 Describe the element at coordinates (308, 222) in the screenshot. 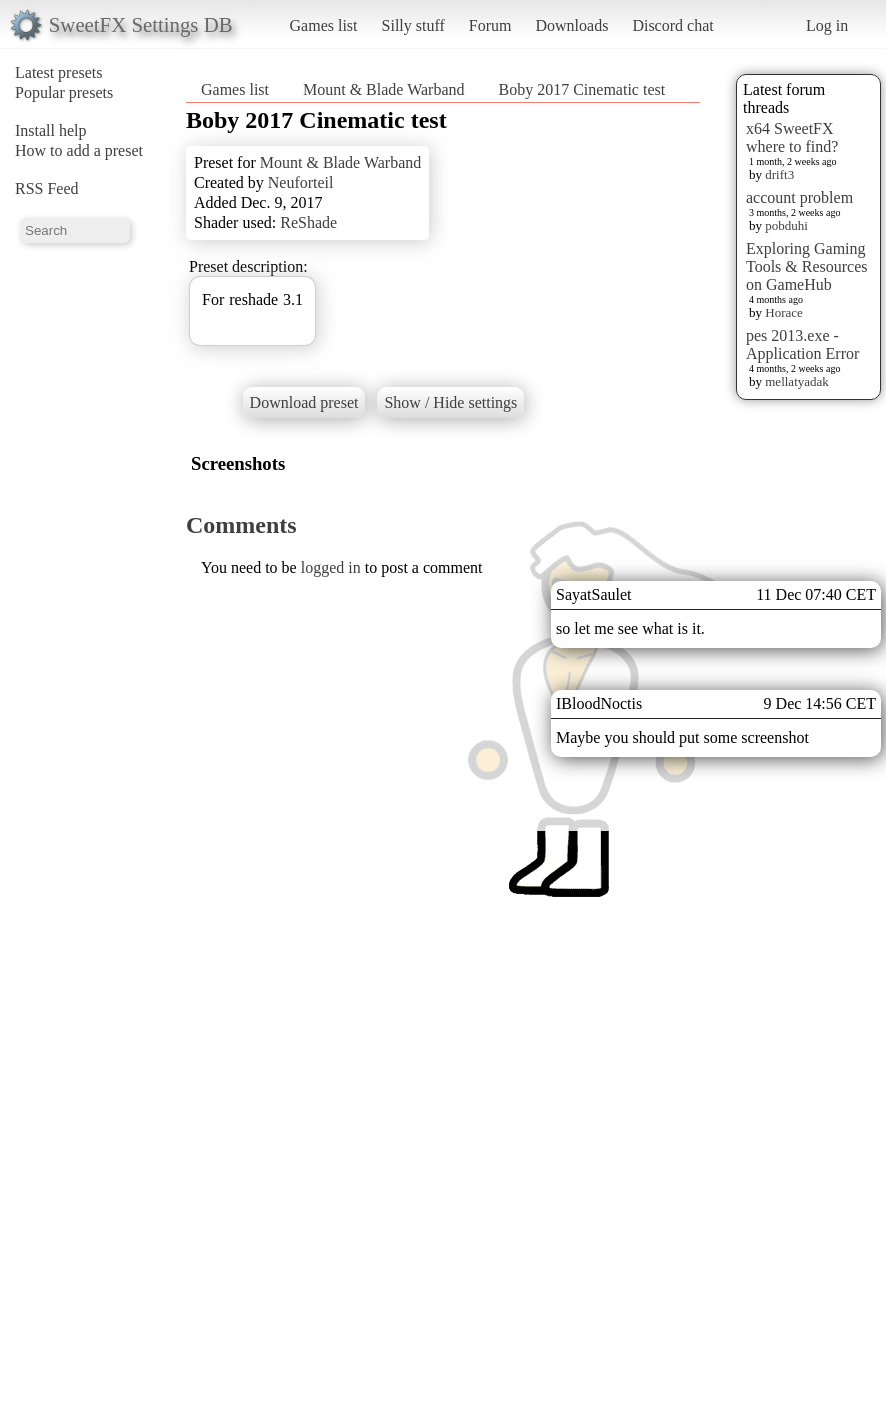

I see `ReShade` at that location.